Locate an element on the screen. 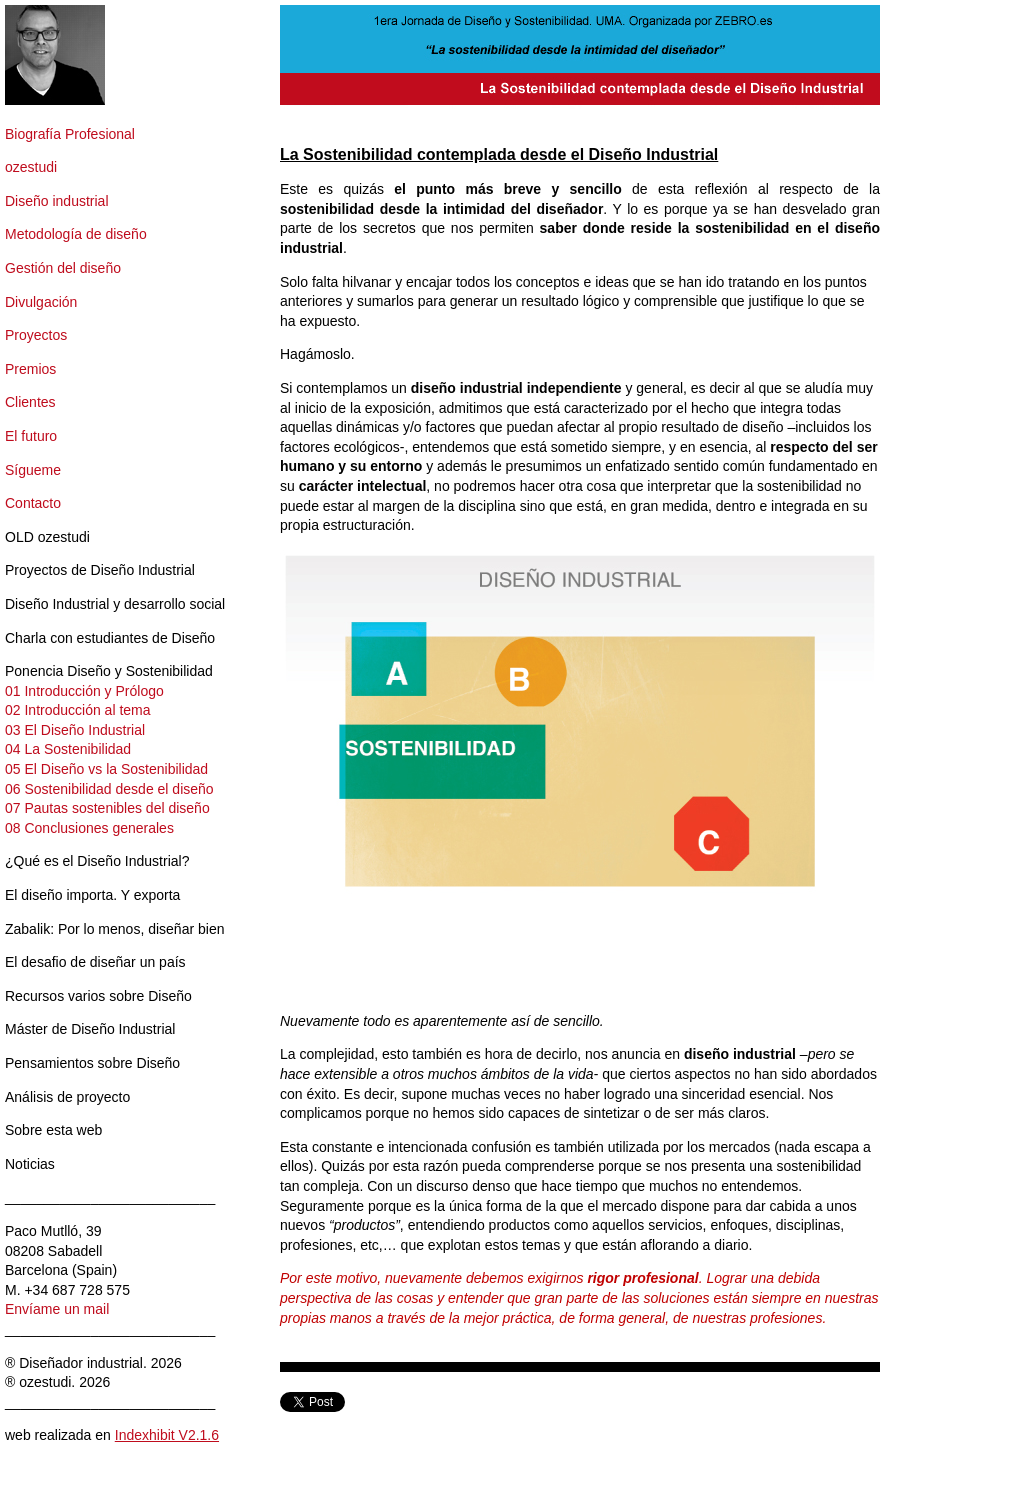 This screenshot has width=1024, height=1490. El diseño importa. Y exporta is located at coordinates (92, 895).